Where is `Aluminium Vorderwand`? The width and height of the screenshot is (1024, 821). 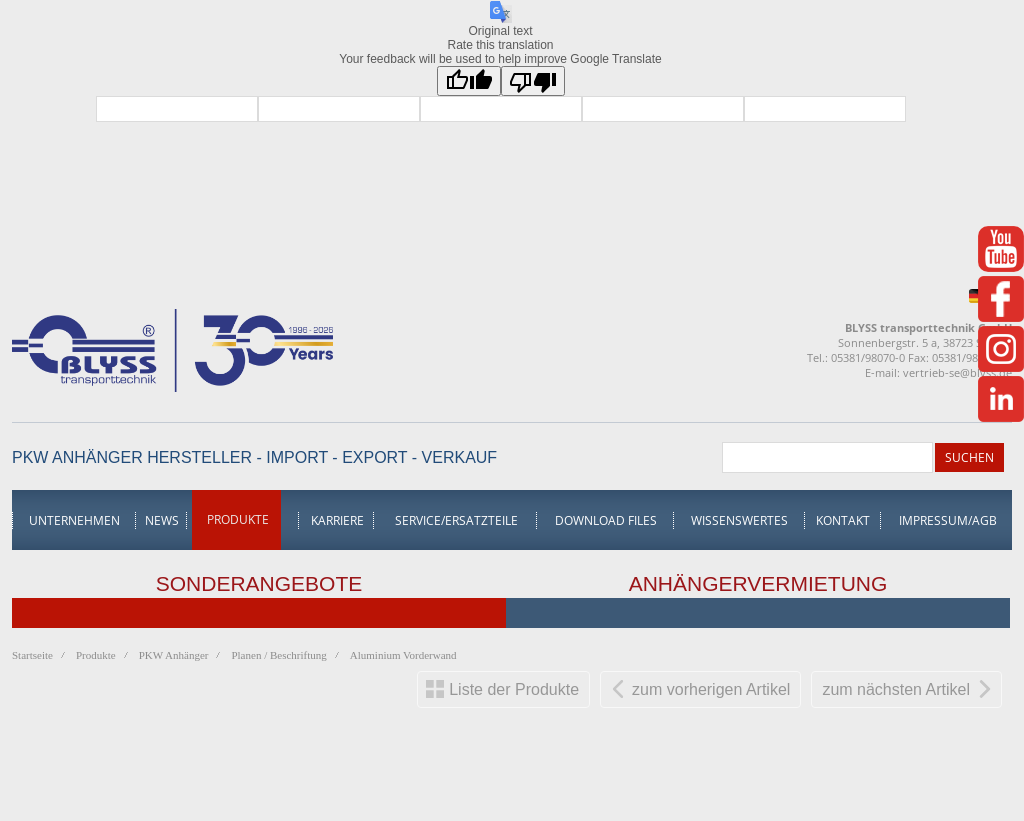
Aluminium Vorderwand is located at coordinates (403, 655).